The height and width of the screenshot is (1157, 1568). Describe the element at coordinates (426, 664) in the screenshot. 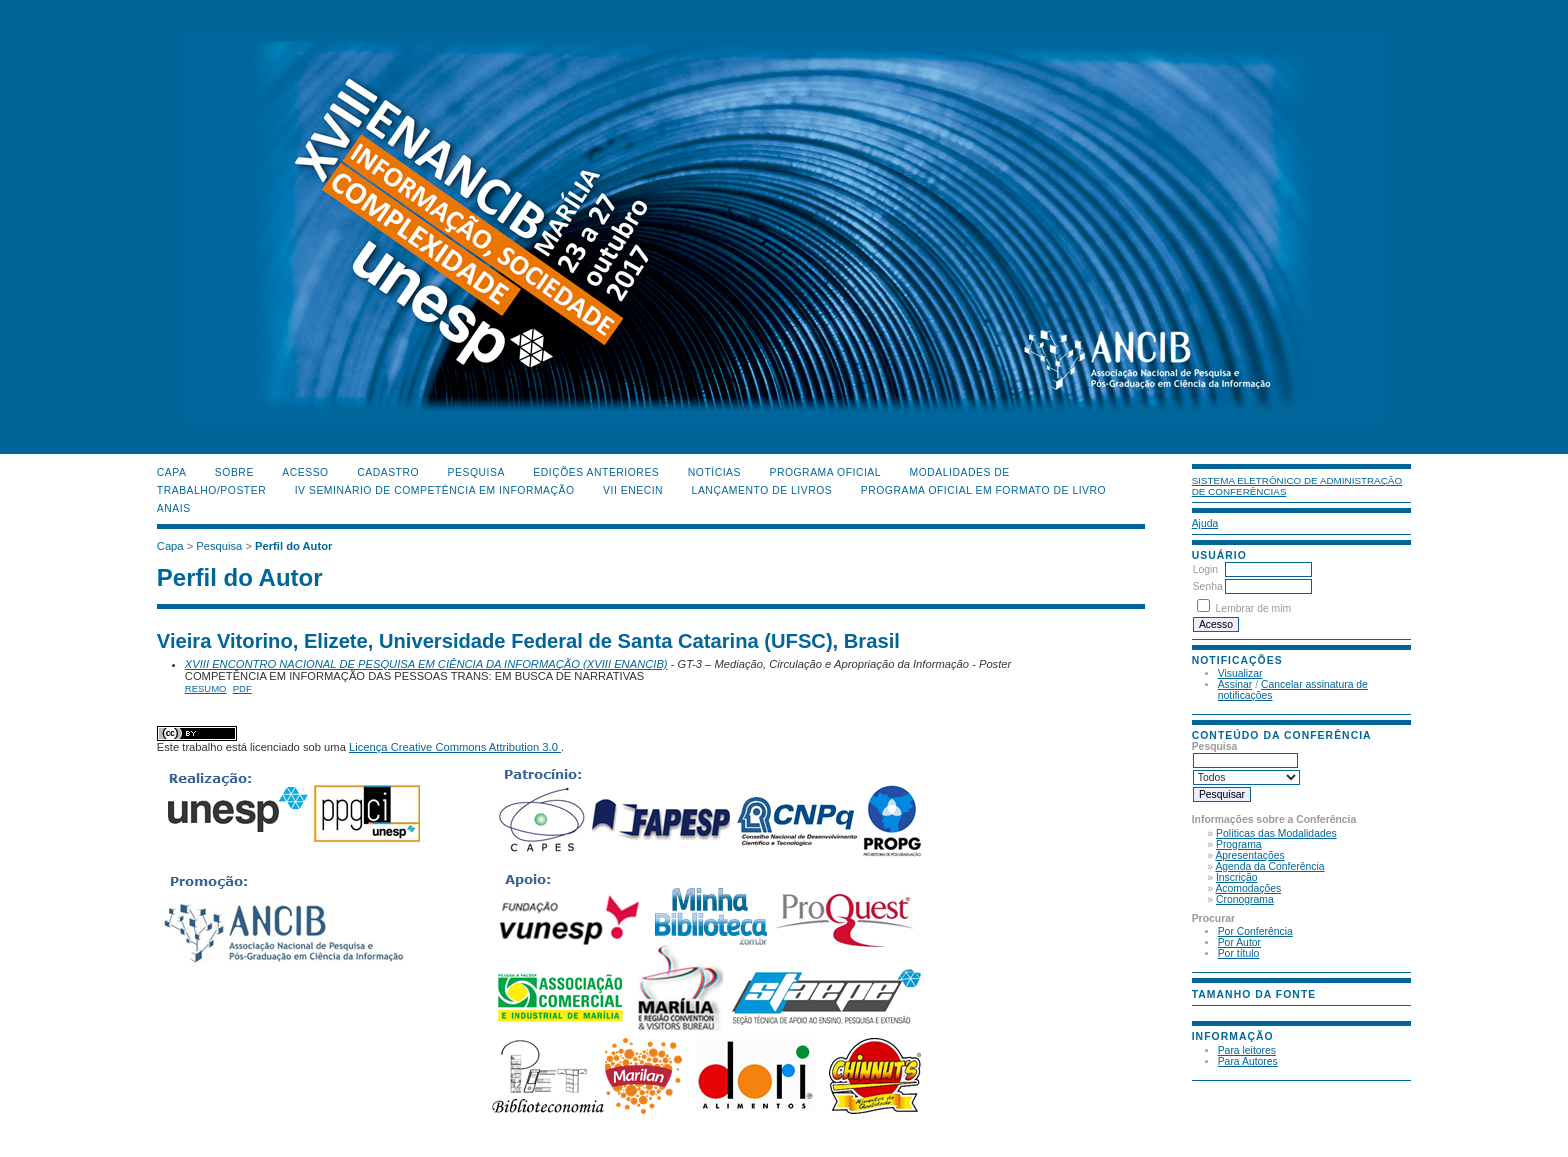

I see `XVIII ENCONTRO NACIONAL DE PESQUISA EM CIÊNCIA DA INFORMAÇÃO (XVIII ENANCIB)` at that location.